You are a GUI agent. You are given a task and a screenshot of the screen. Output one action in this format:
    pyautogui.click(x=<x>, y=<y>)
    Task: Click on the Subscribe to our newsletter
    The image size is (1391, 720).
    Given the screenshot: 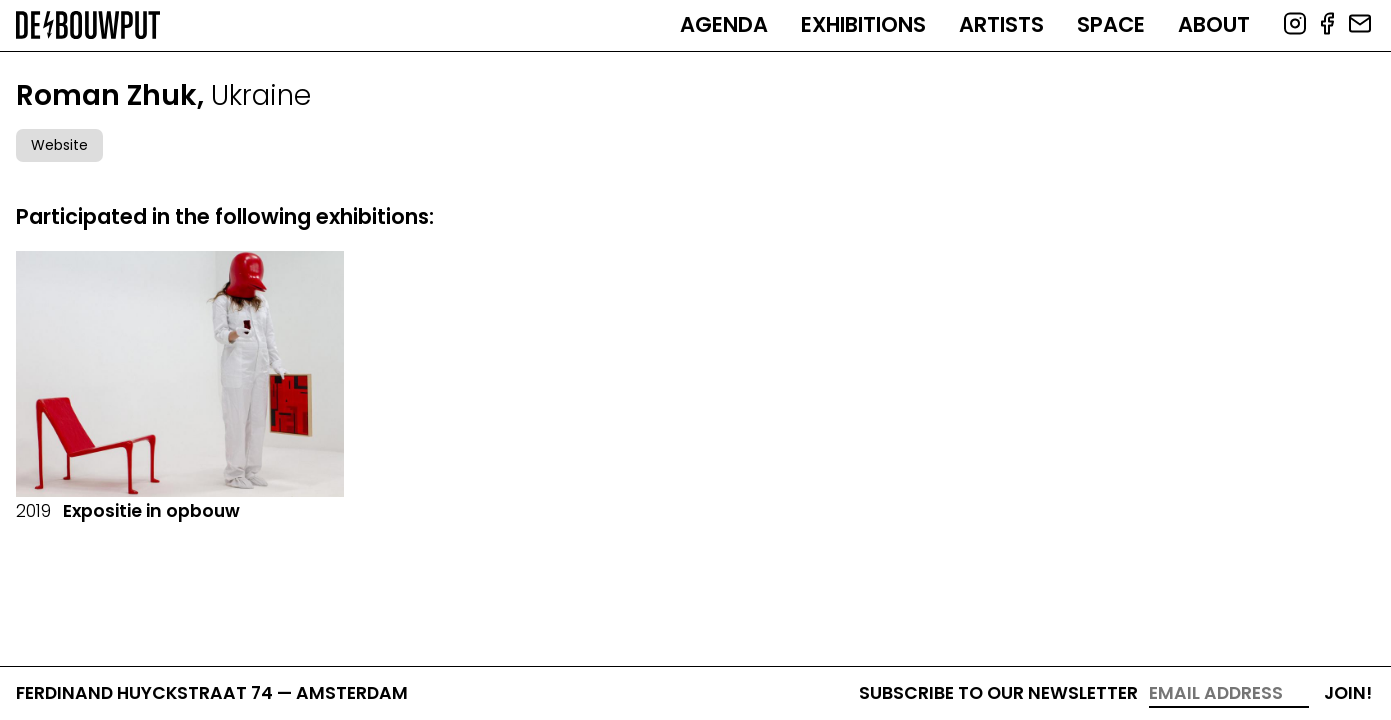 What is the action you would take?
    pyautogui.click(x=998, y=693)
    